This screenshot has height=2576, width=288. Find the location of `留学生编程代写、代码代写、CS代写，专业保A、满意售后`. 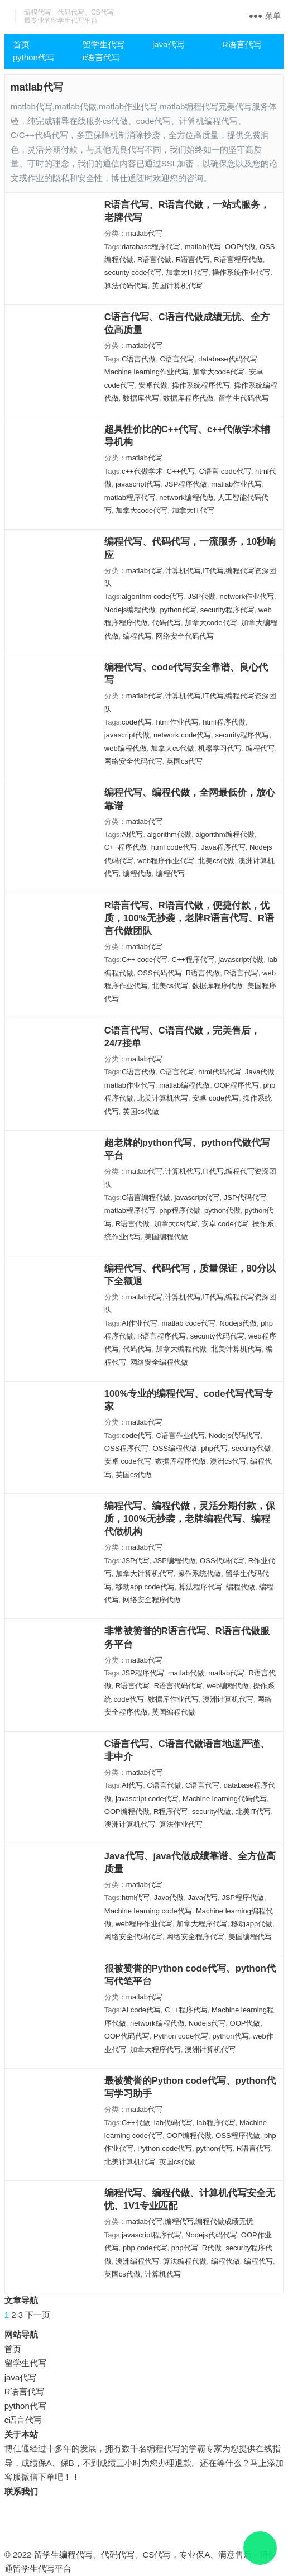

留学生编程代写、代码代写、CS代写，专业保A、满意售后 is located at coordinates (143, 2554).